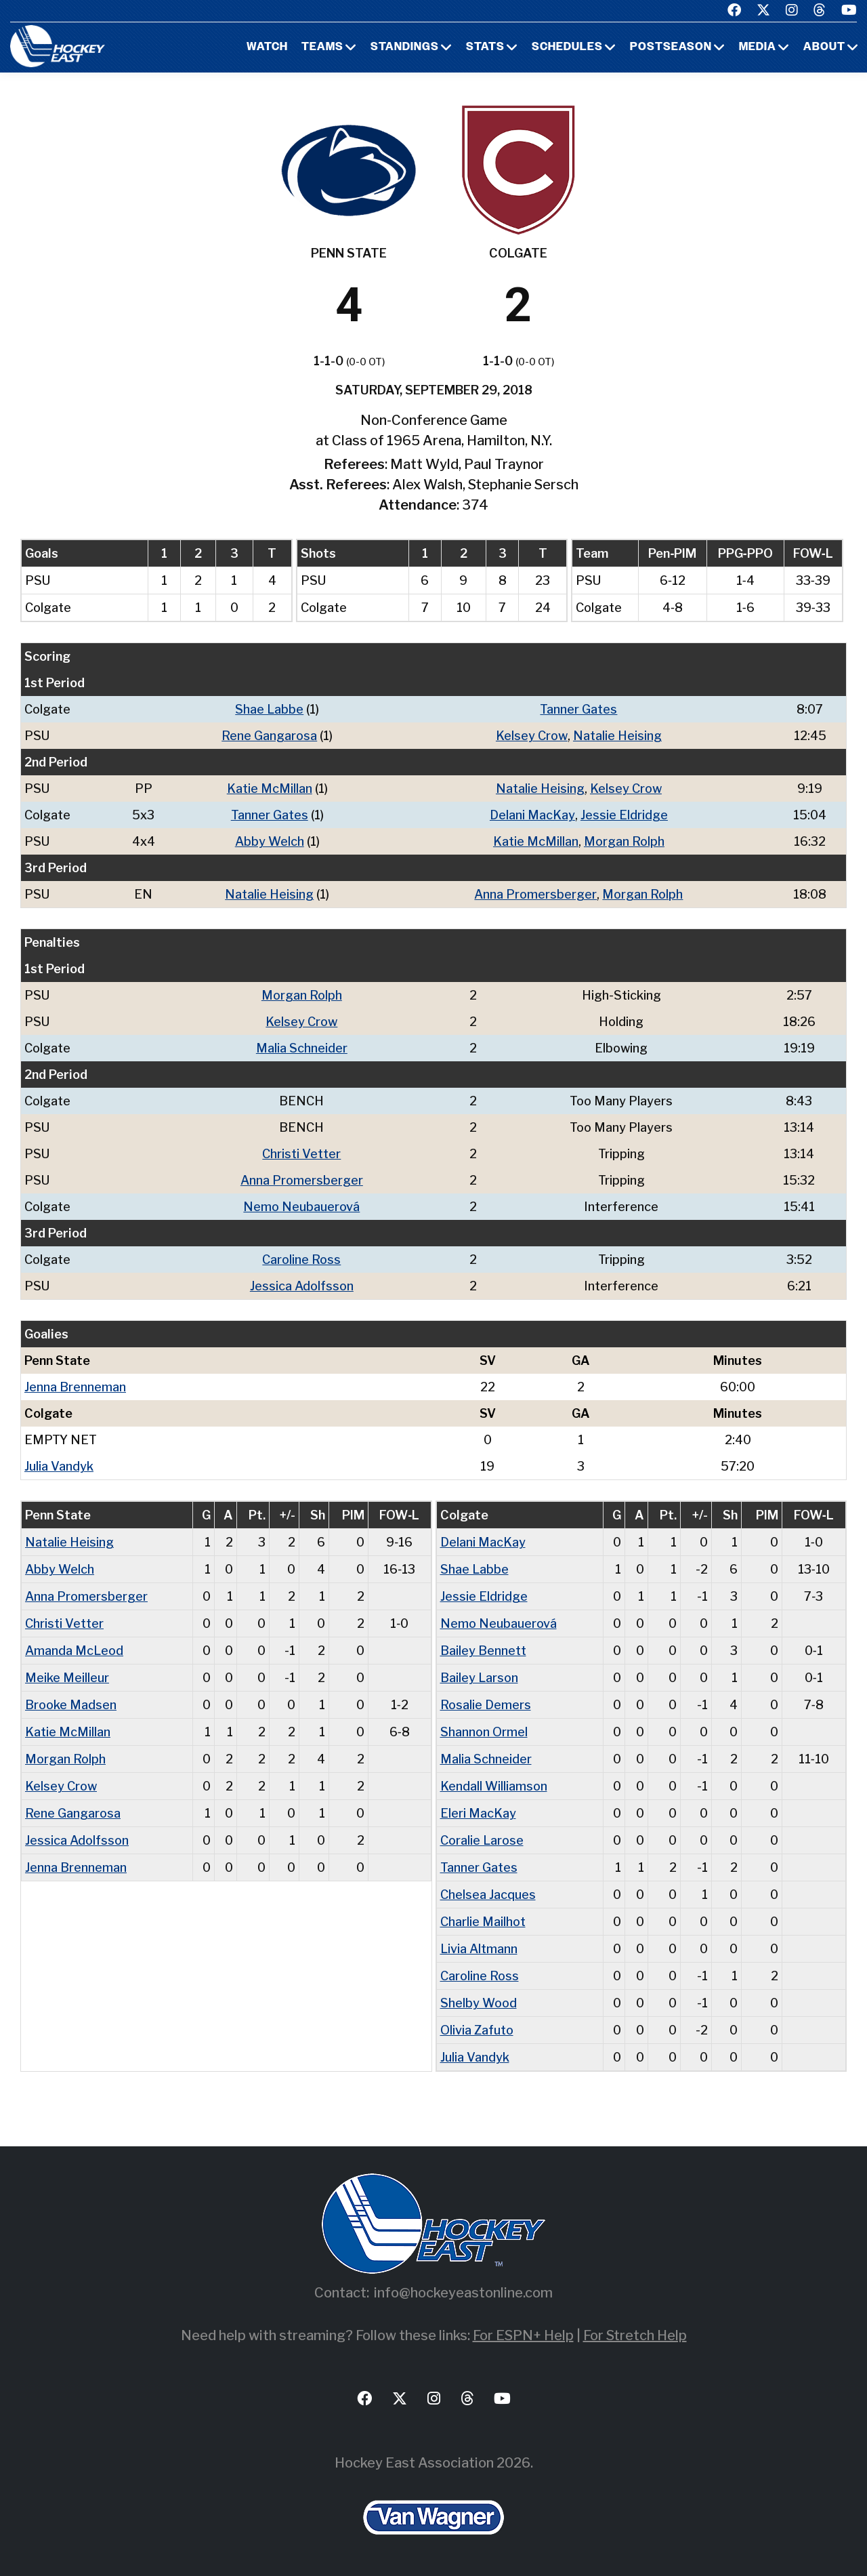 This screenshot has width=867, height=2576. I want to click on Malia Schneider, so click(301, 1048).